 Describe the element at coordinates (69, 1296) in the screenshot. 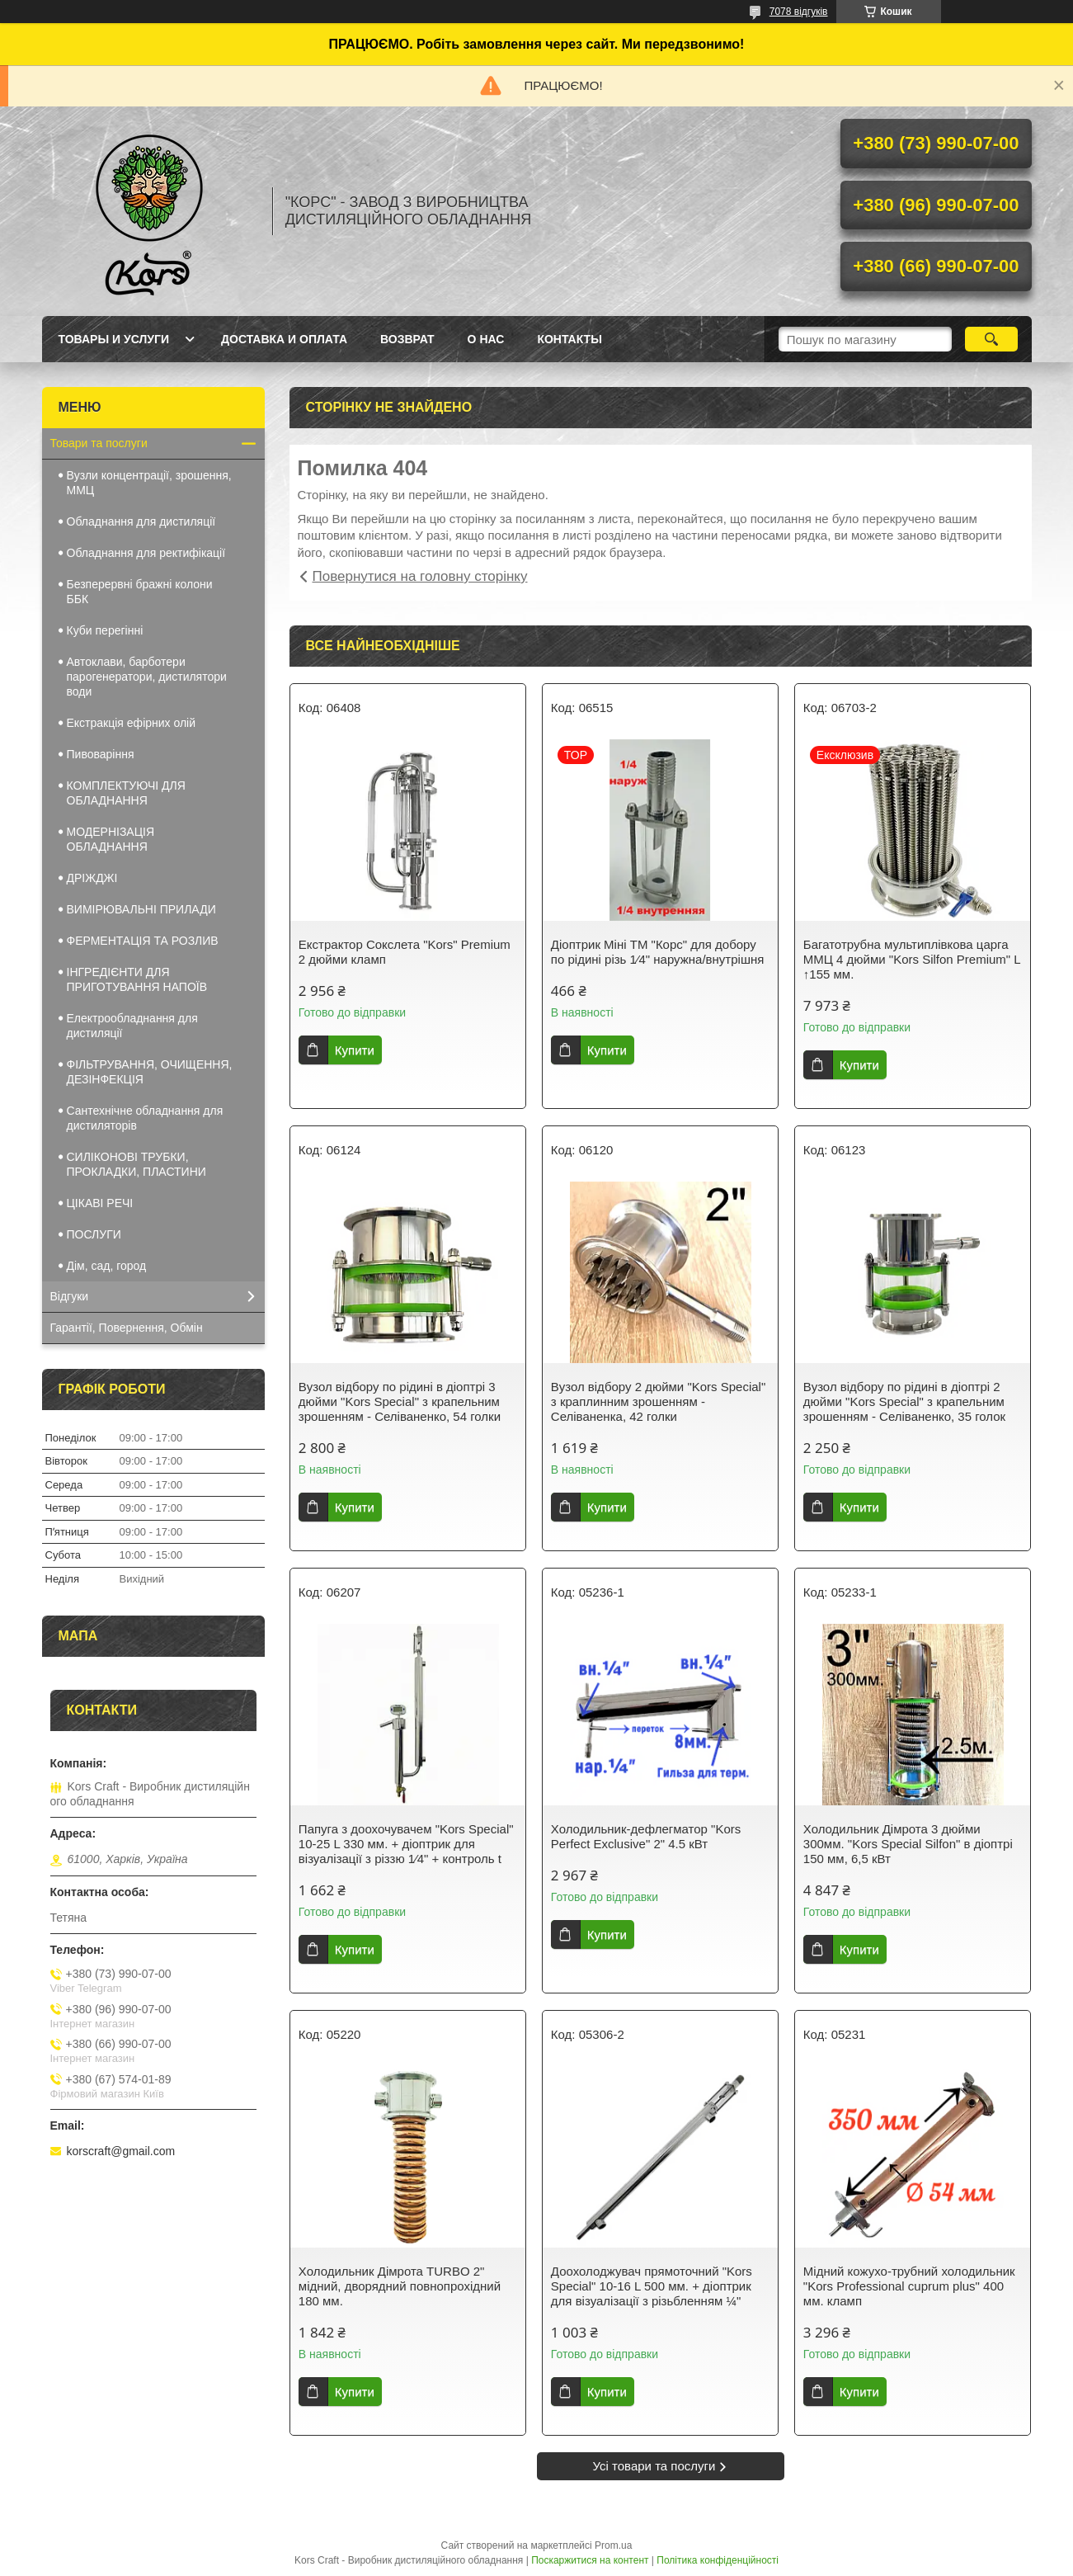

I see `Відгуки` at that location.